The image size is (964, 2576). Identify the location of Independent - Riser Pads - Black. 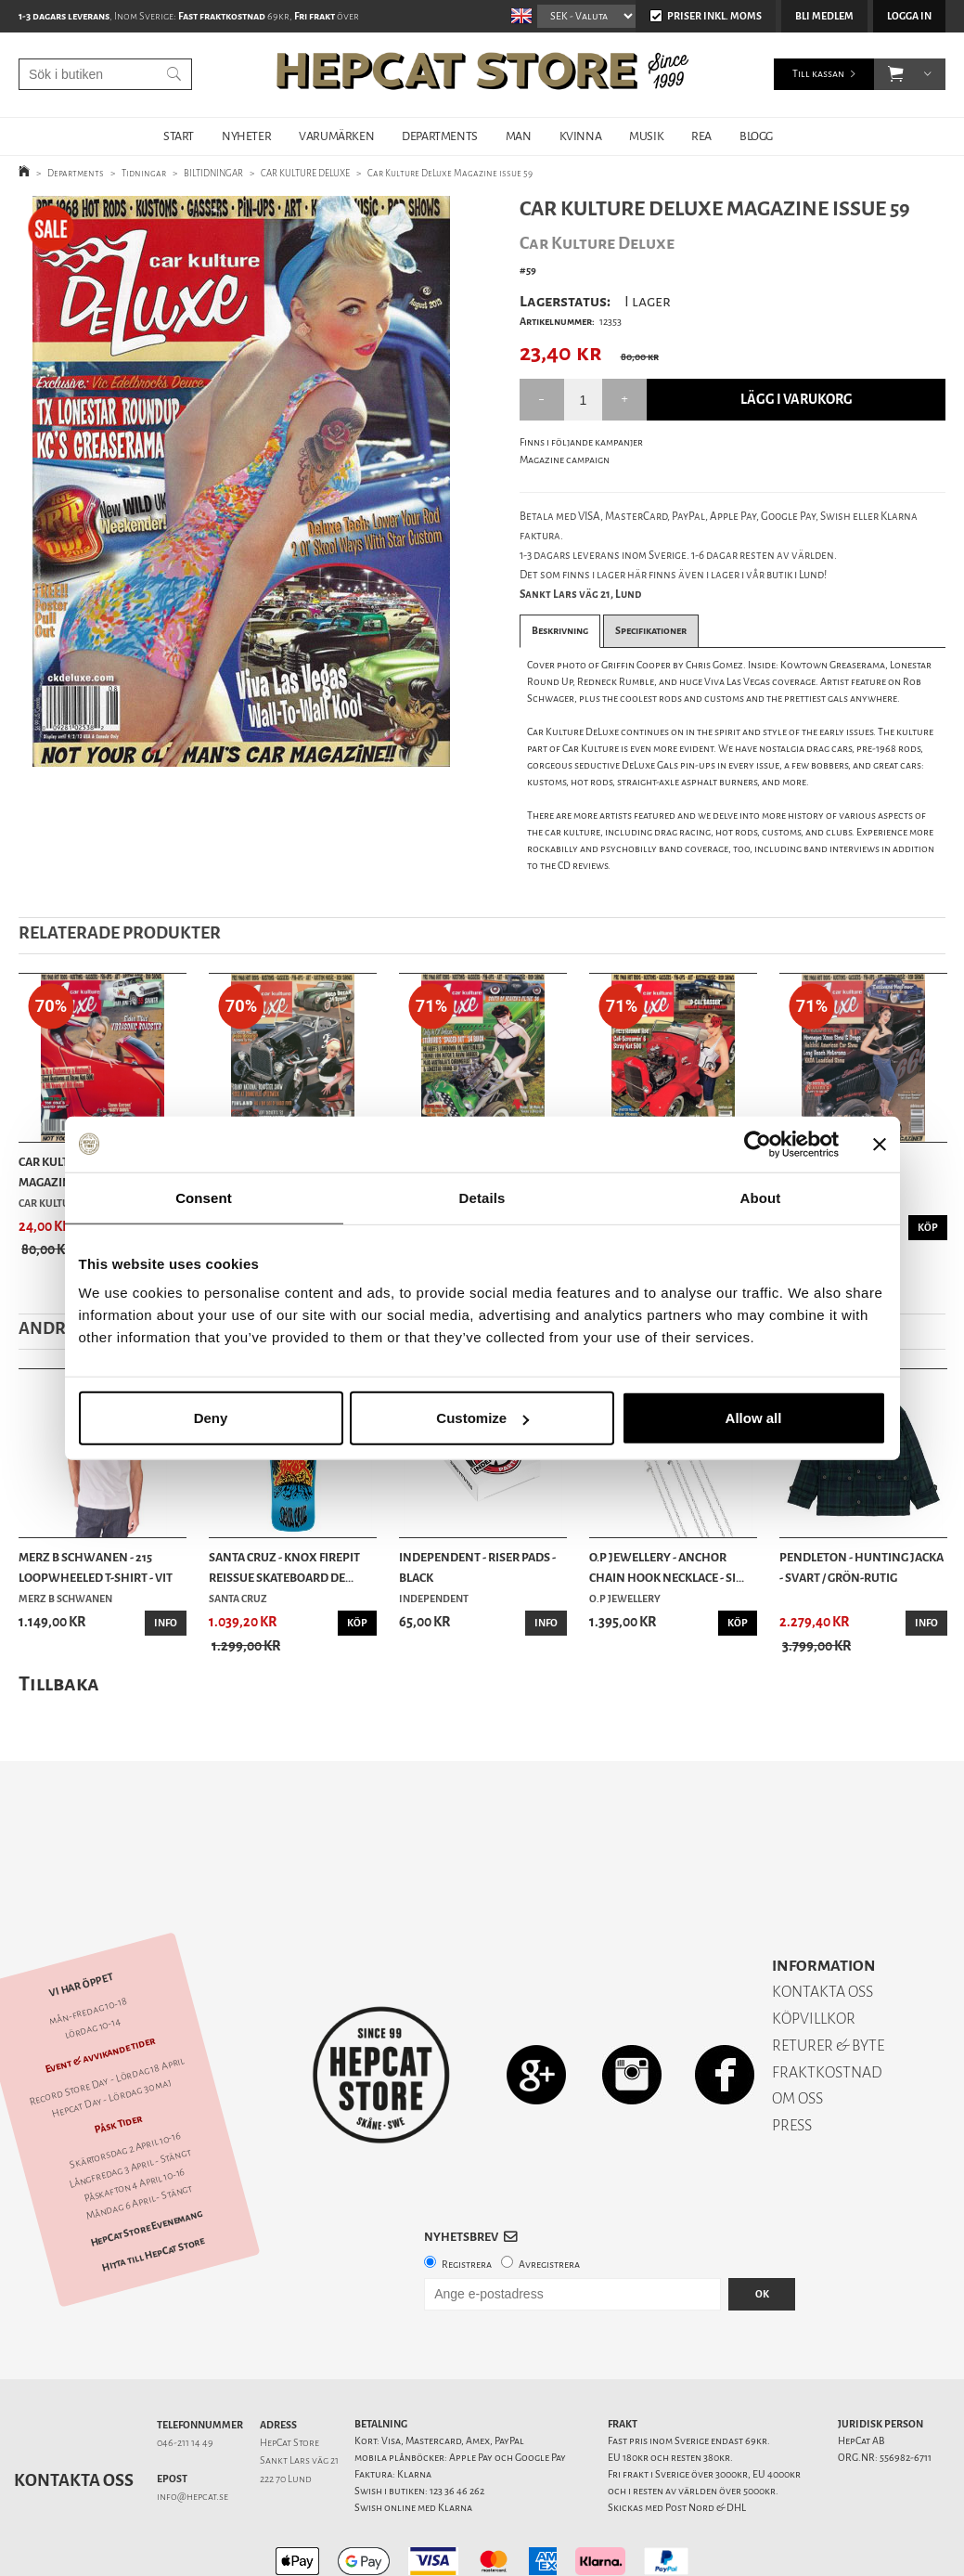
(477, 1567).